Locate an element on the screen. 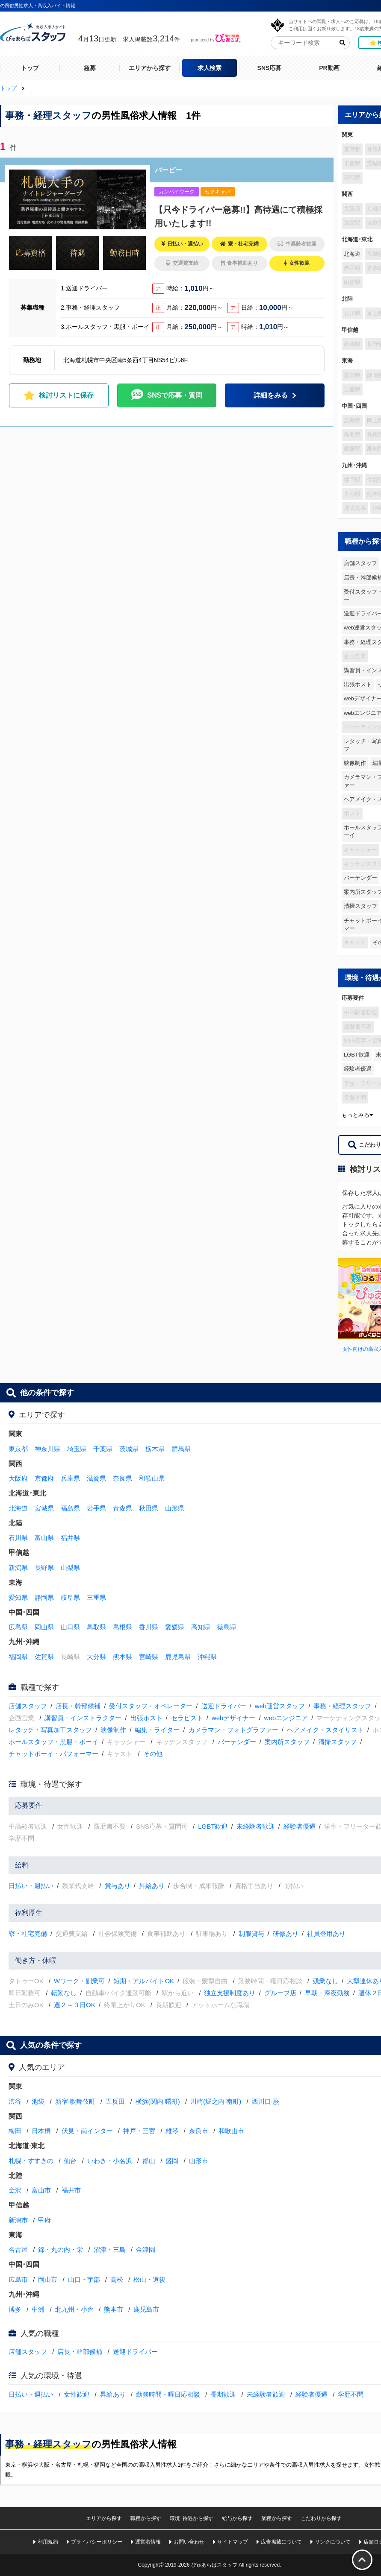 The height and width of the screenshot is (2576, 381). 和歌山市 is located at coordinates (231, 2130).